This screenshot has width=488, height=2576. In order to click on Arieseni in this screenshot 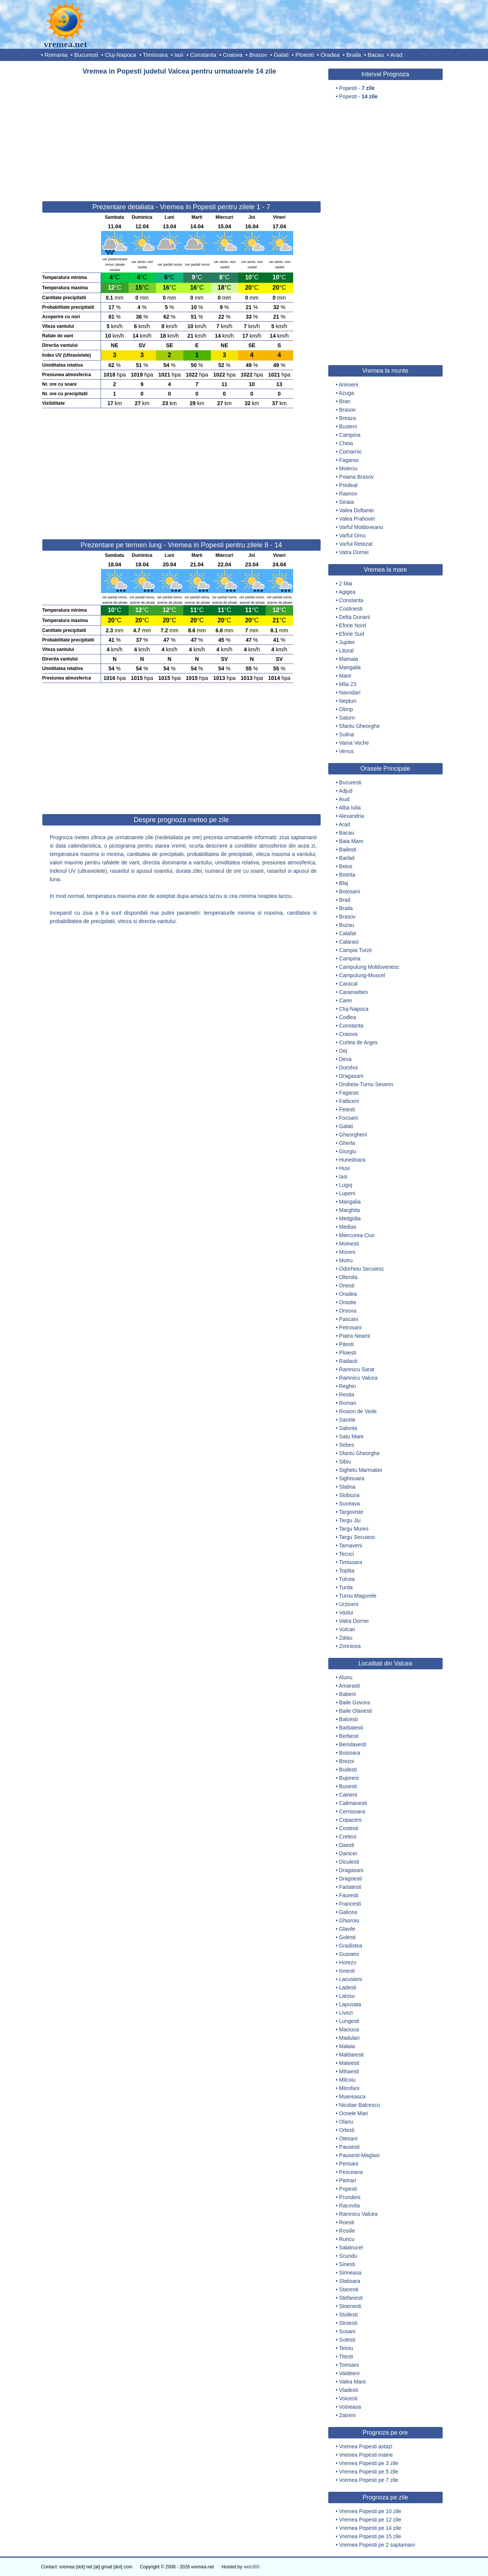, I will do `click(348, 385)`.